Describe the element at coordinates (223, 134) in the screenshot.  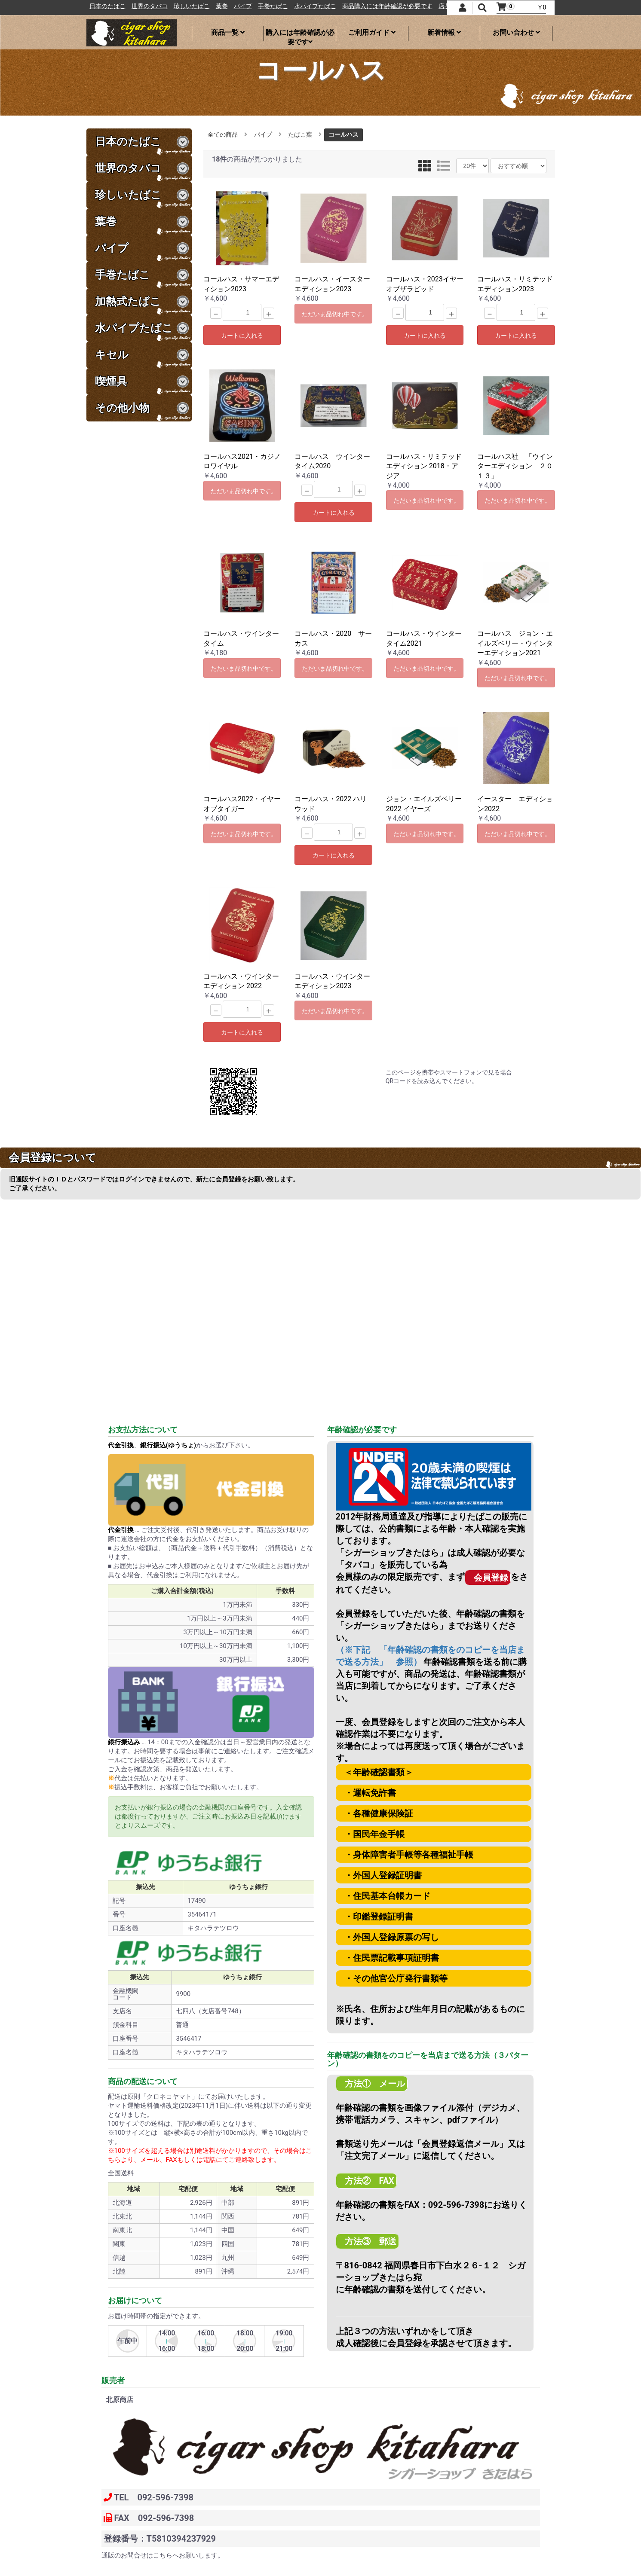
I see `全ての商品` at that location.